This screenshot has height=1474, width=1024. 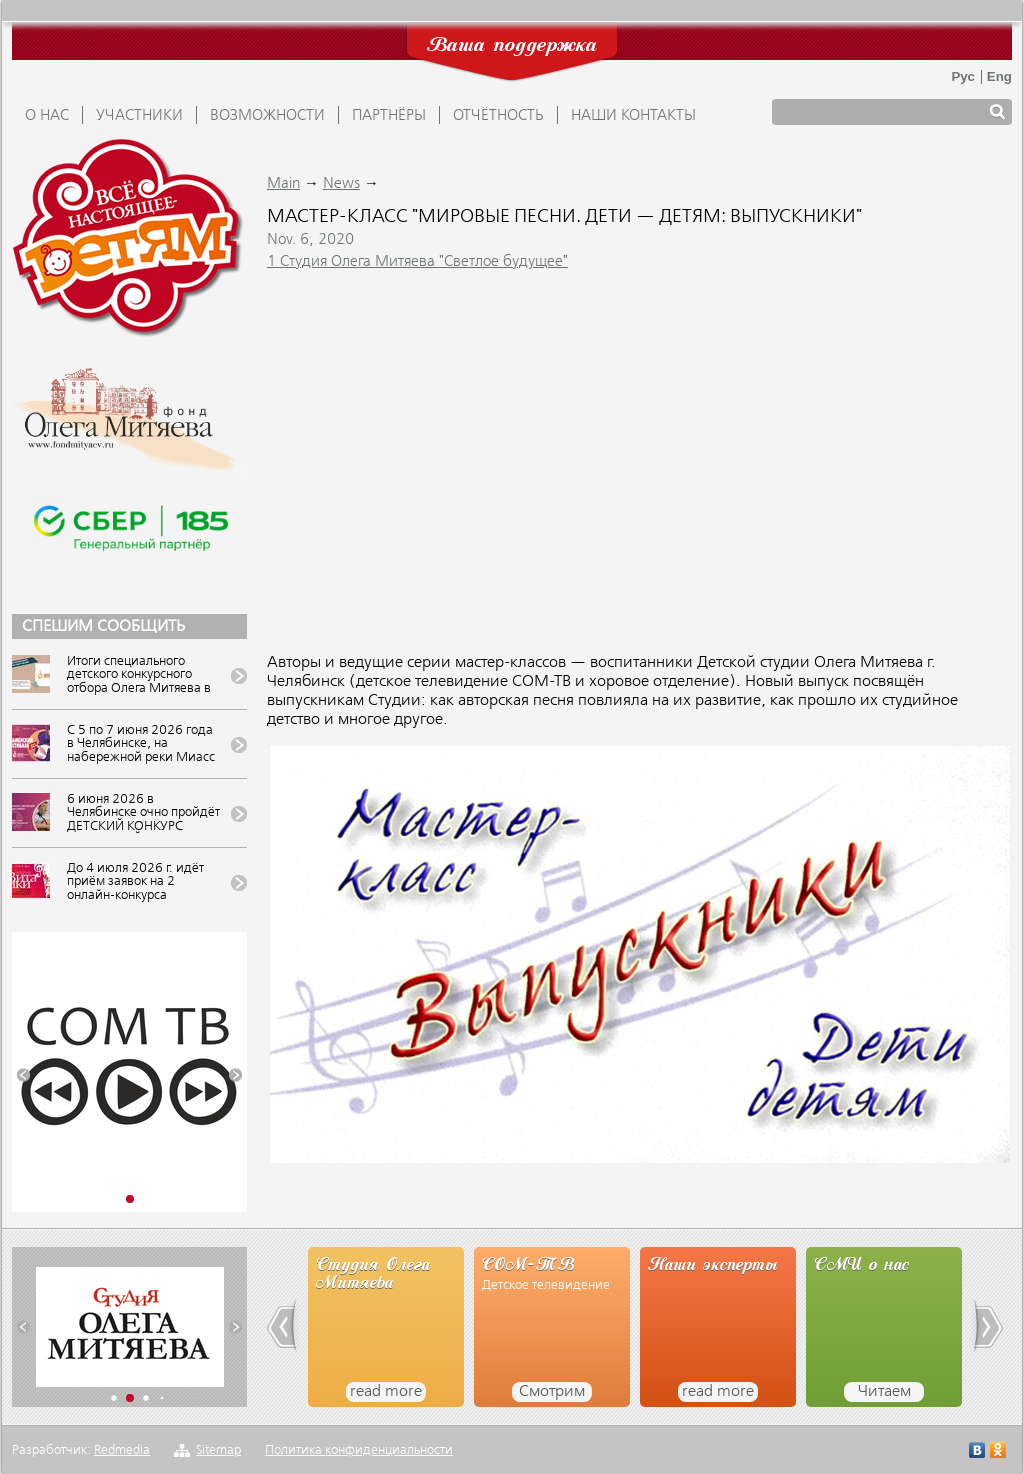 I want to click on News, so click(x=341, y=184).